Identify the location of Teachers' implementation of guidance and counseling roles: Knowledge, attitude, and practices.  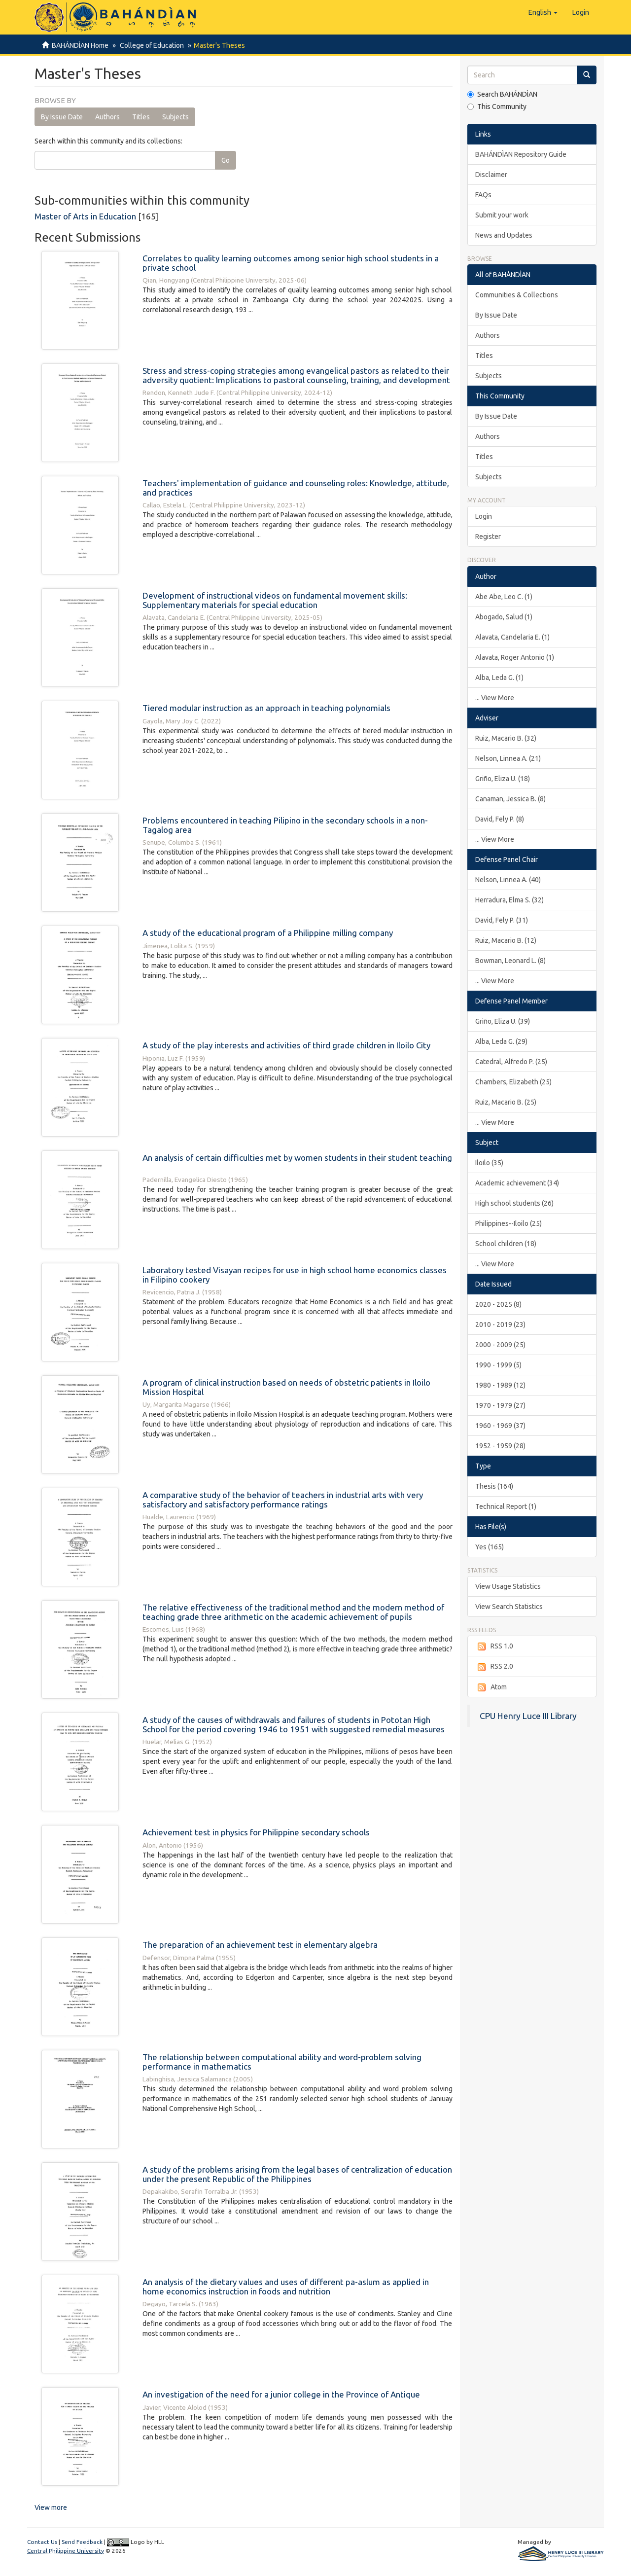
(295, 487).